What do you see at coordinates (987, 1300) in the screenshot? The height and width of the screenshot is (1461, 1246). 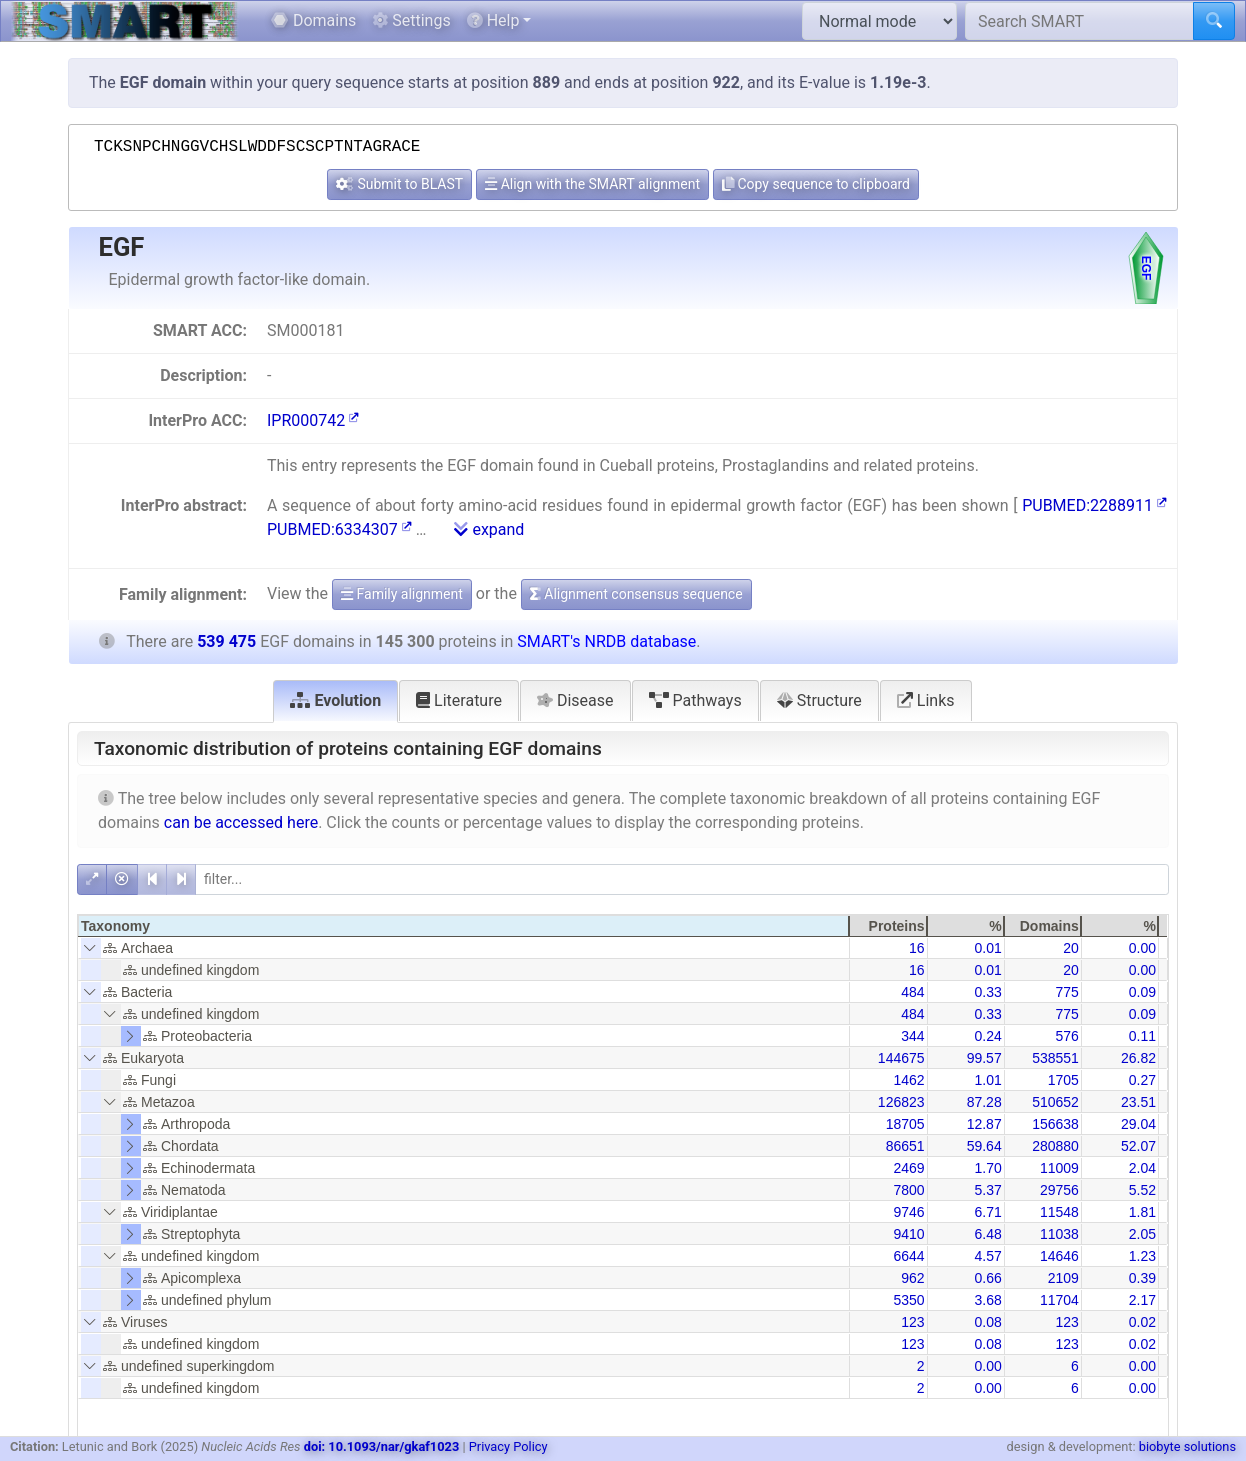 I see `3.68` at bounding box center [987, 1300].